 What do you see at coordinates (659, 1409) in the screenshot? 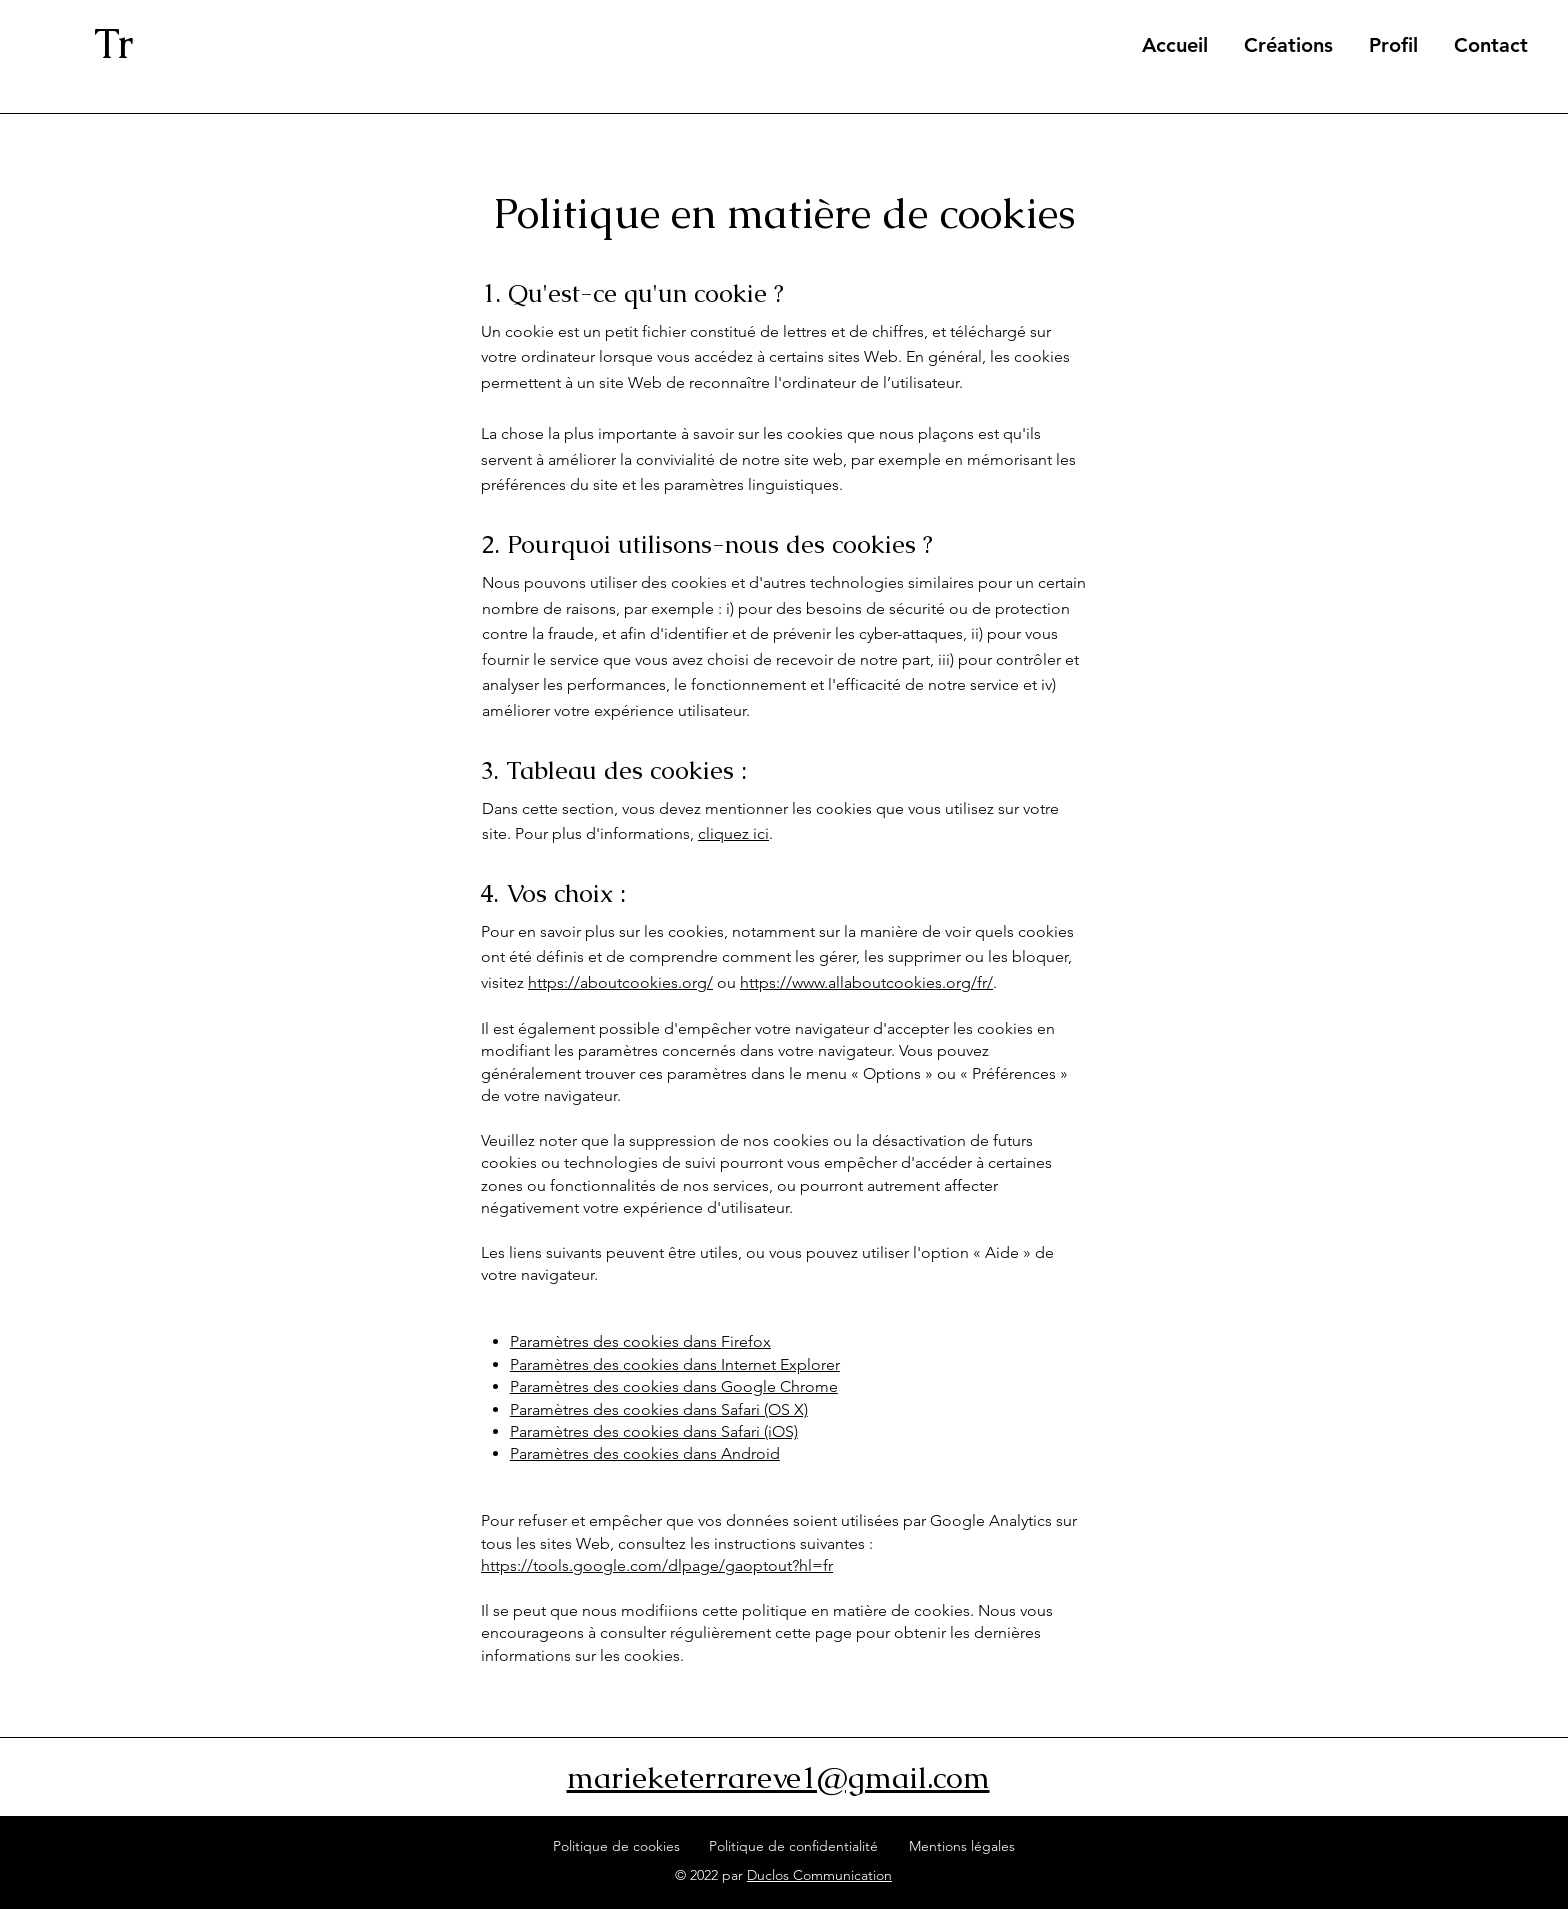
I see `Paramètres des cookies dans Safari (OS X)` at bounding box center [659, 1409].